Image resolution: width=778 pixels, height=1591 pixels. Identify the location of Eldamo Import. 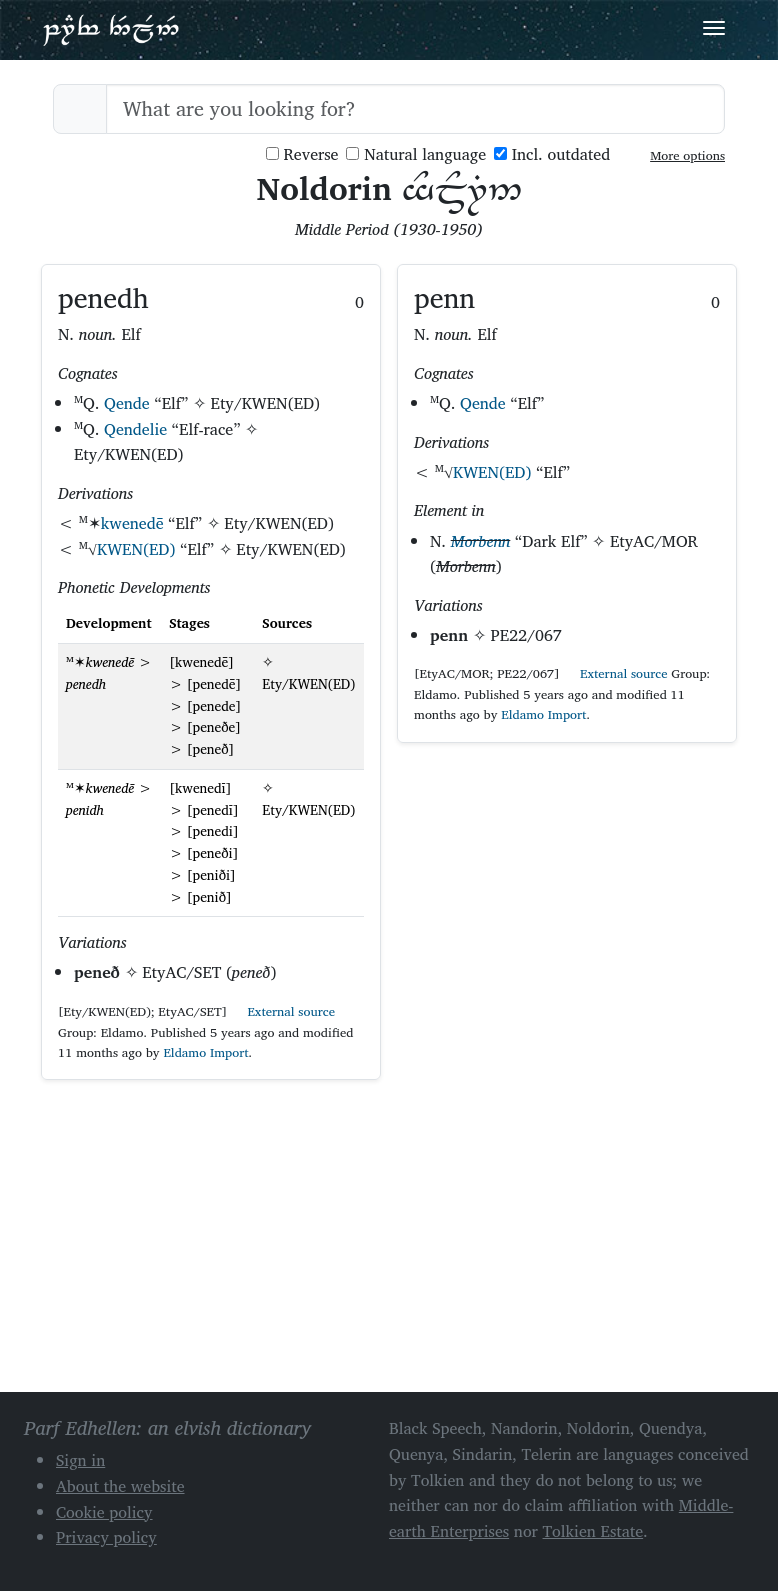
(205, 1052).